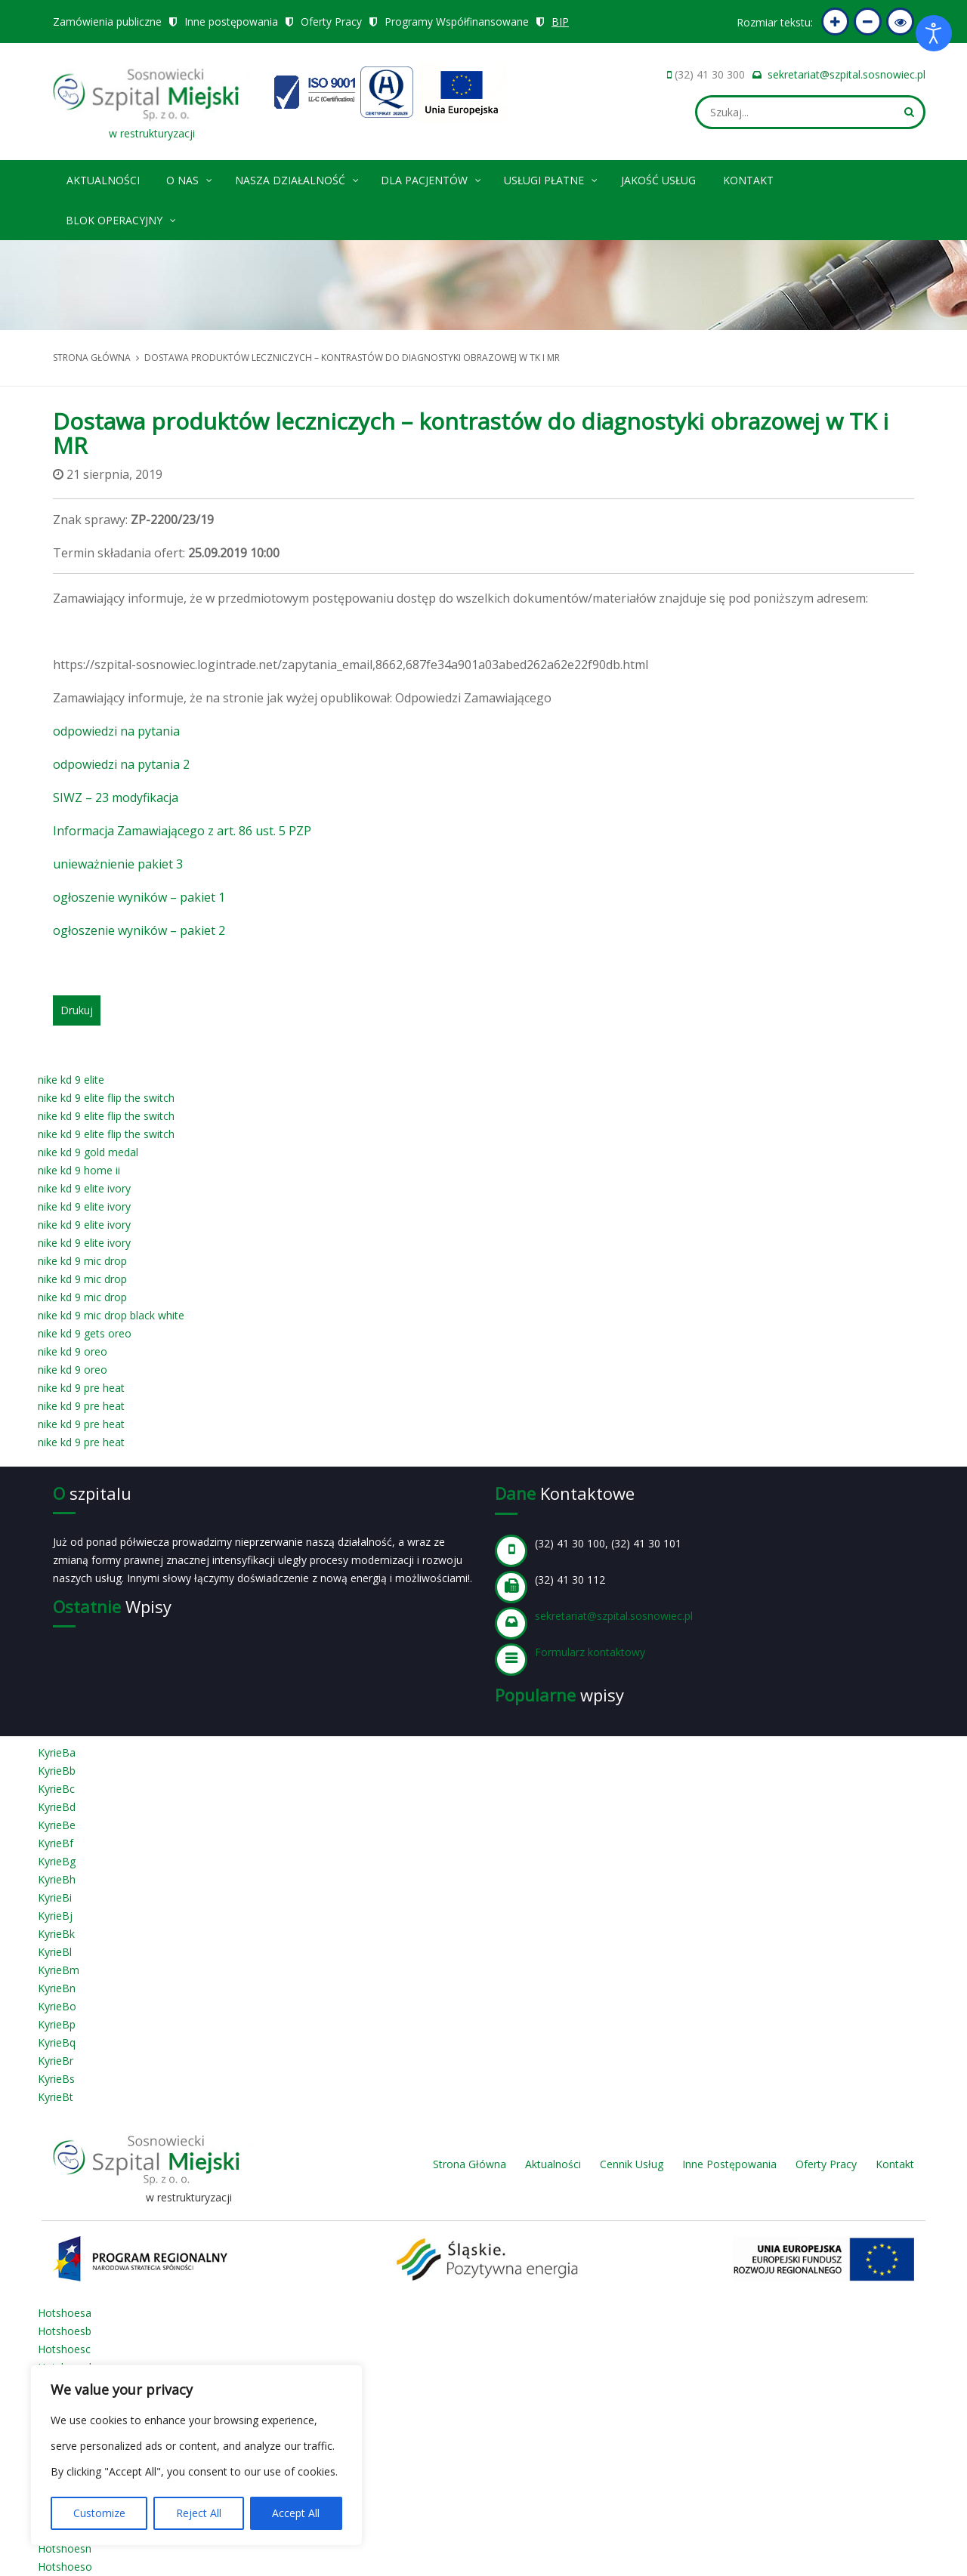  I want to click on nike kd 9 pre heat, so click(81, 1388).